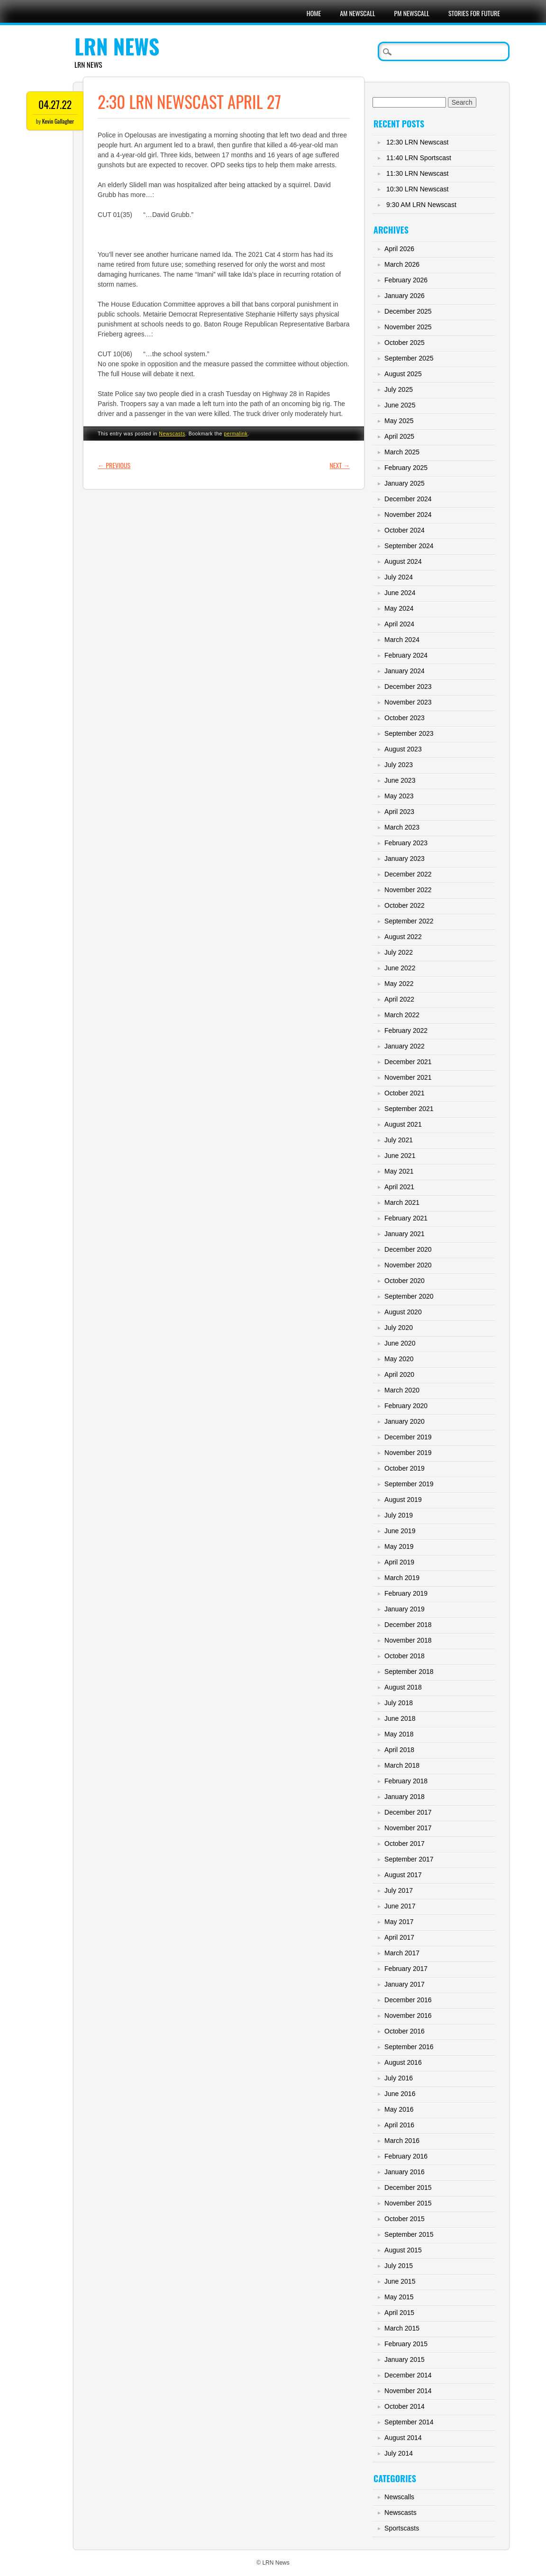 The width and height of the screenshot is (546, 2576). I want to click on May 2025, so click(398, 421).